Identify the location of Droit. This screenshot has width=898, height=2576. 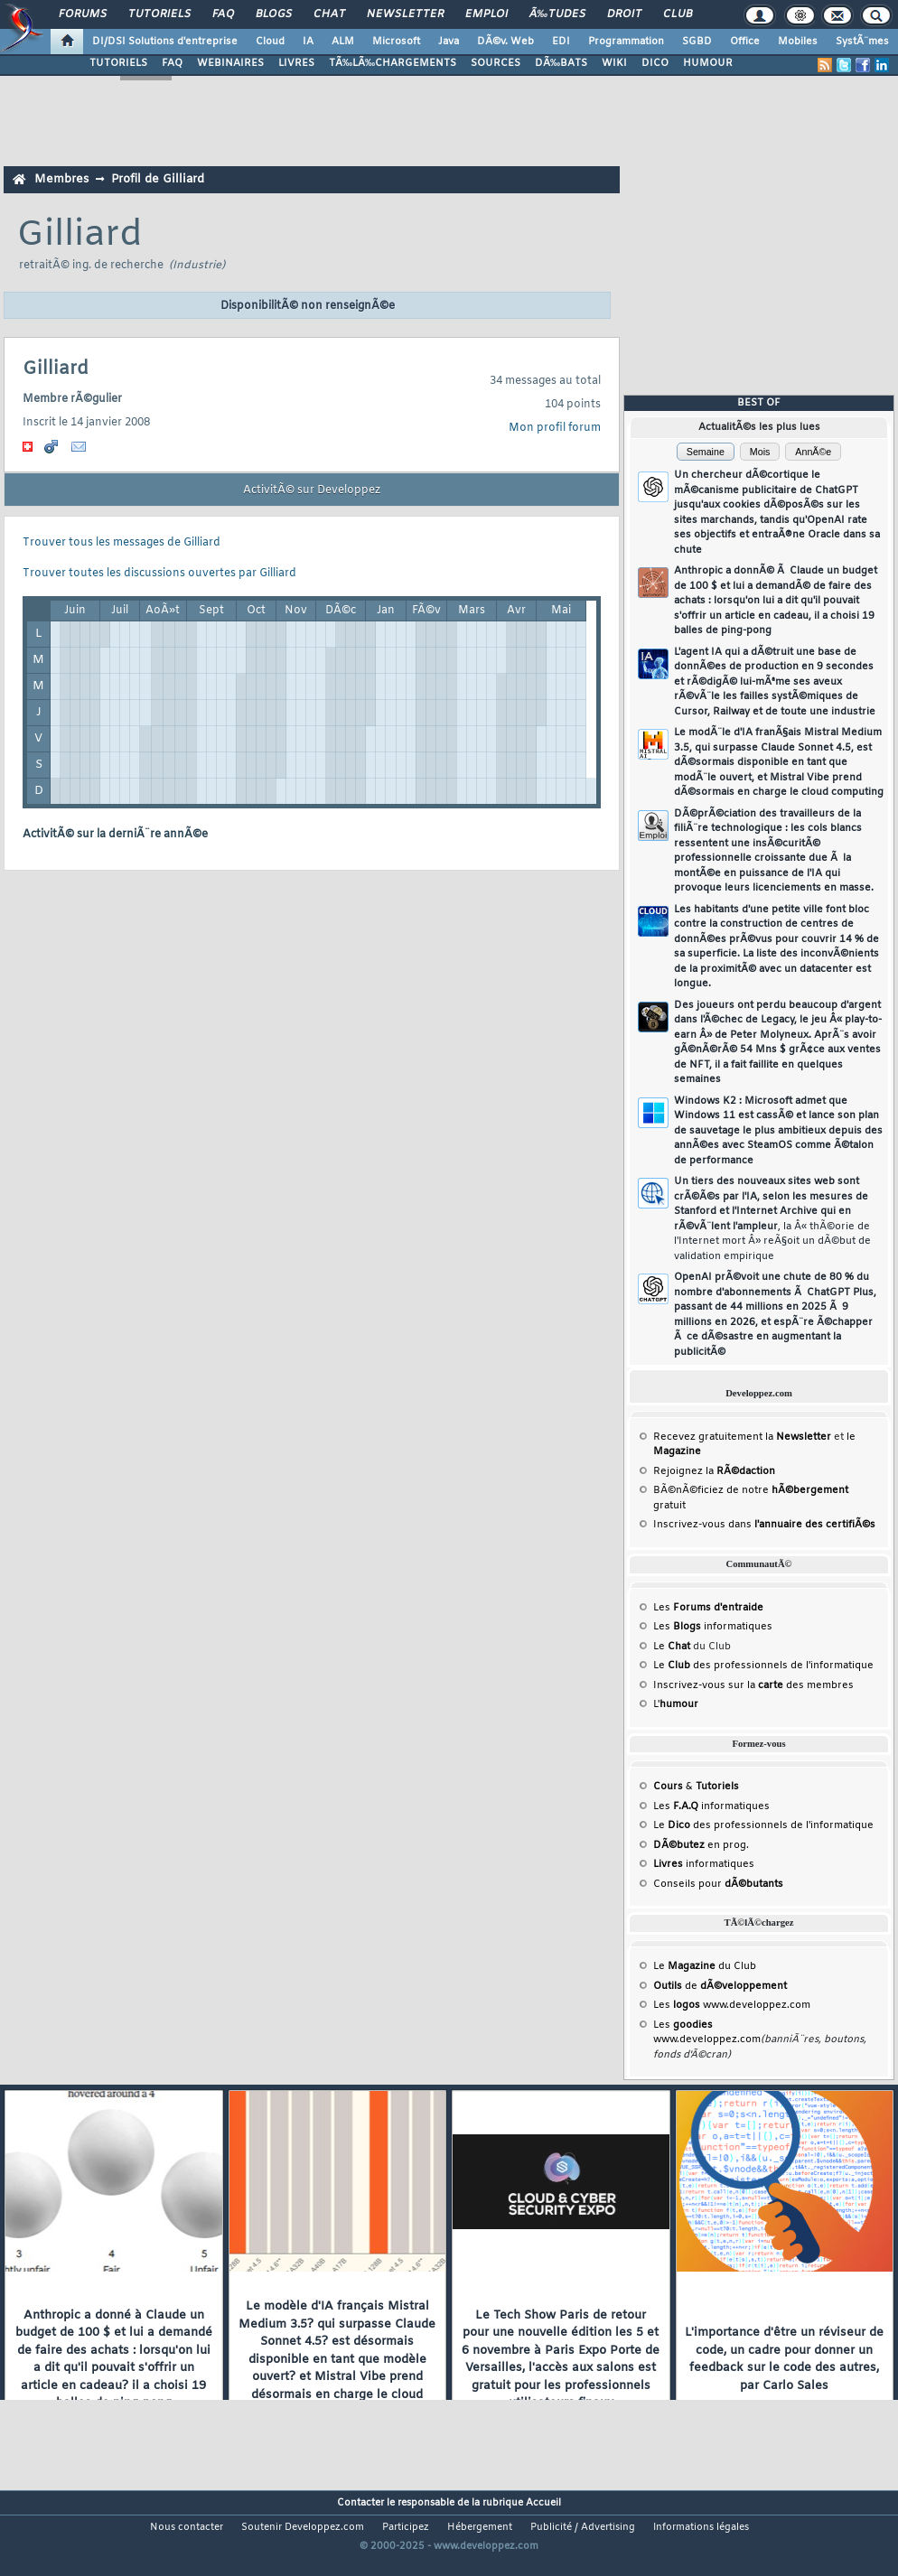
(624, 14).